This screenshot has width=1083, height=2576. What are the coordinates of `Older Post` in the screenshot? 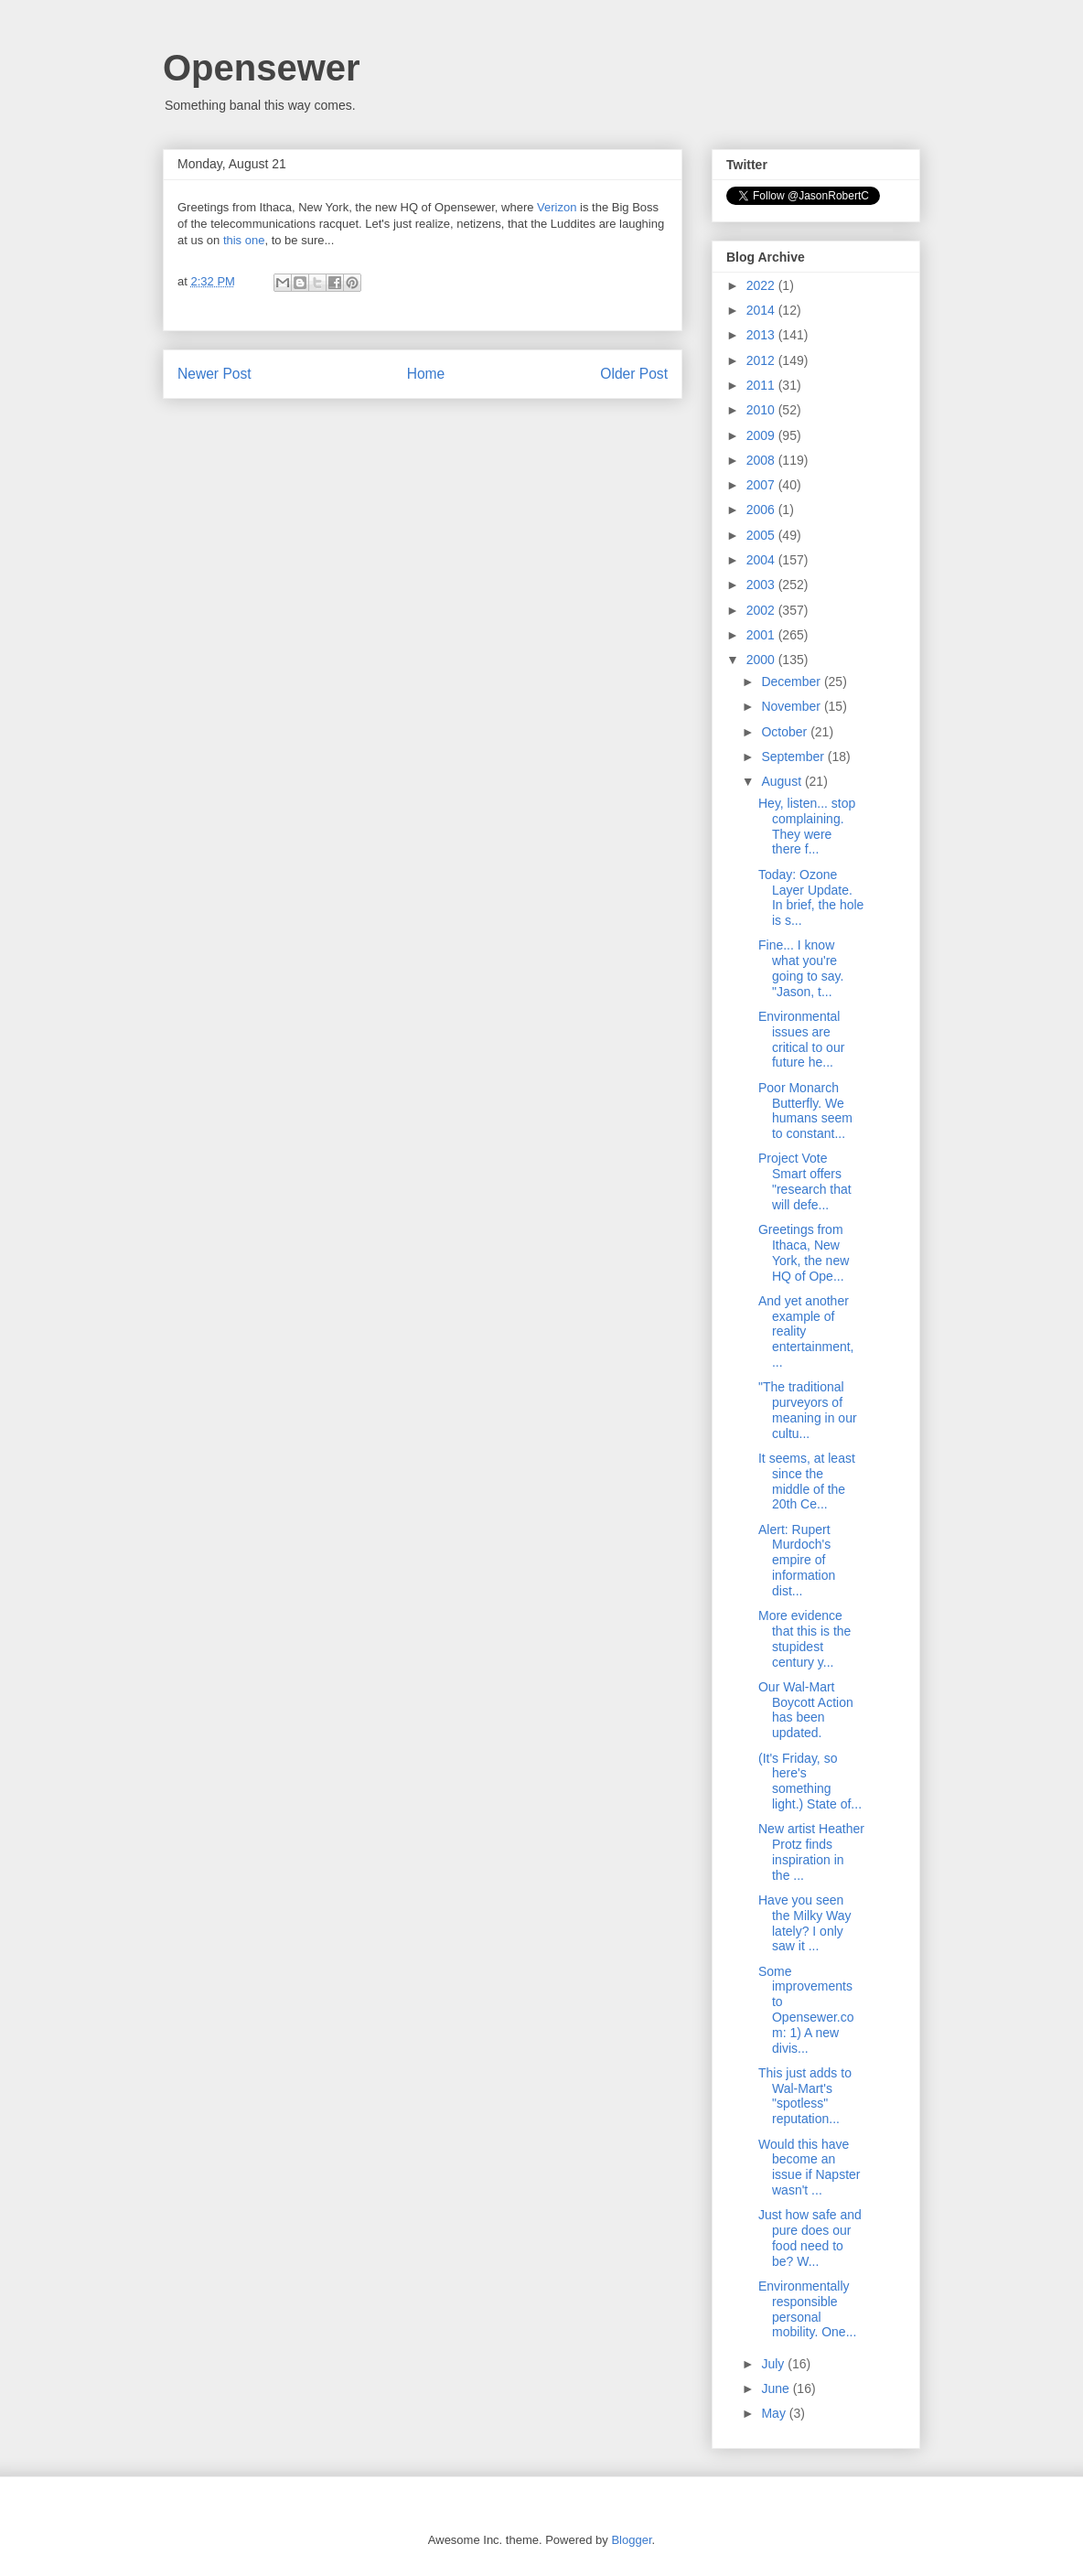 It's located at (634, 373).